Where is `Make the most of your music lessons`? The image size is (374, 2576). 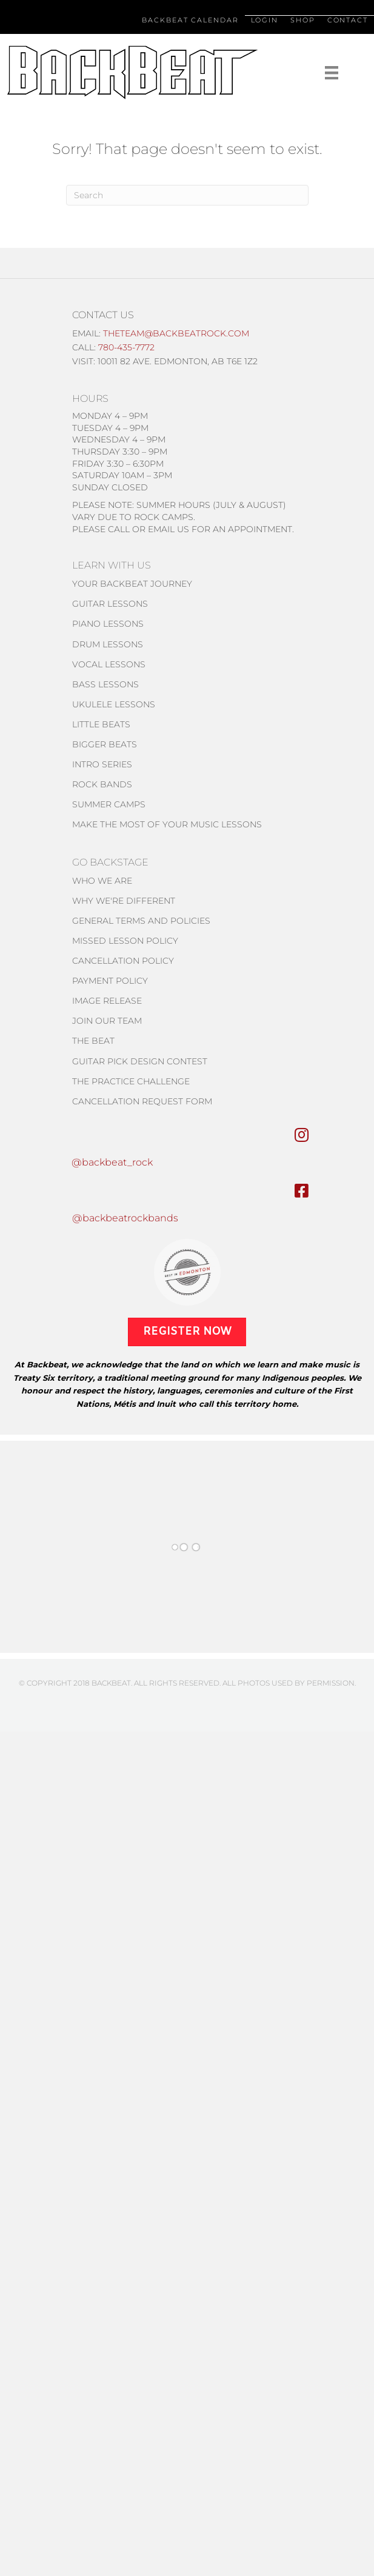 Make the most of your music lessons is located at coordinates (167, 824).